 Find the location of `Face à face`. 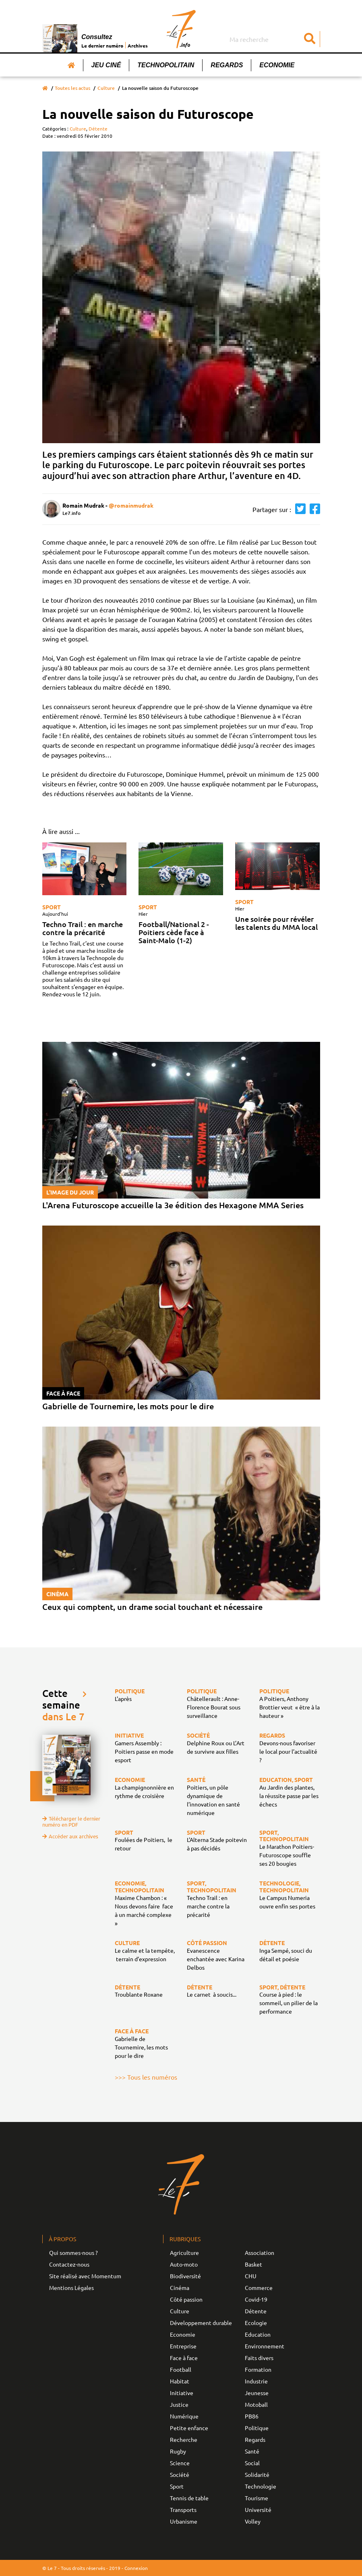

Face à face is located at coordinates (184, 2357).